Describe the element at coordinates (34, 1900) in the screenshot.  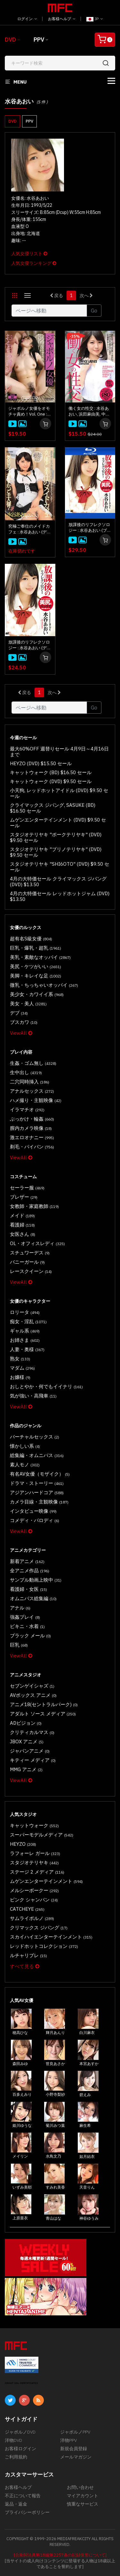
I see `ピンク シャンパン` at that location.